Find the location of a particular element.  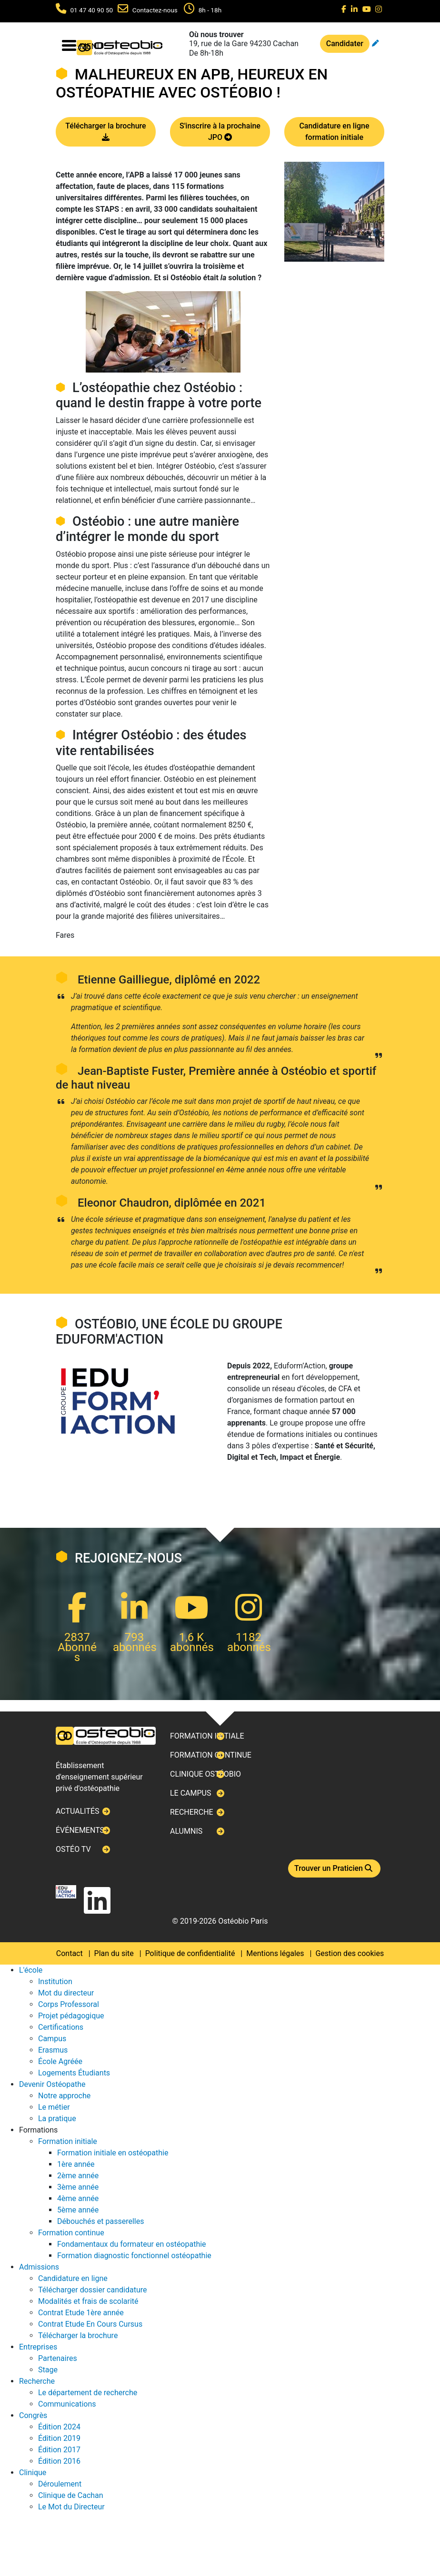

Mentions légales is located at coordinates (275, 1953).